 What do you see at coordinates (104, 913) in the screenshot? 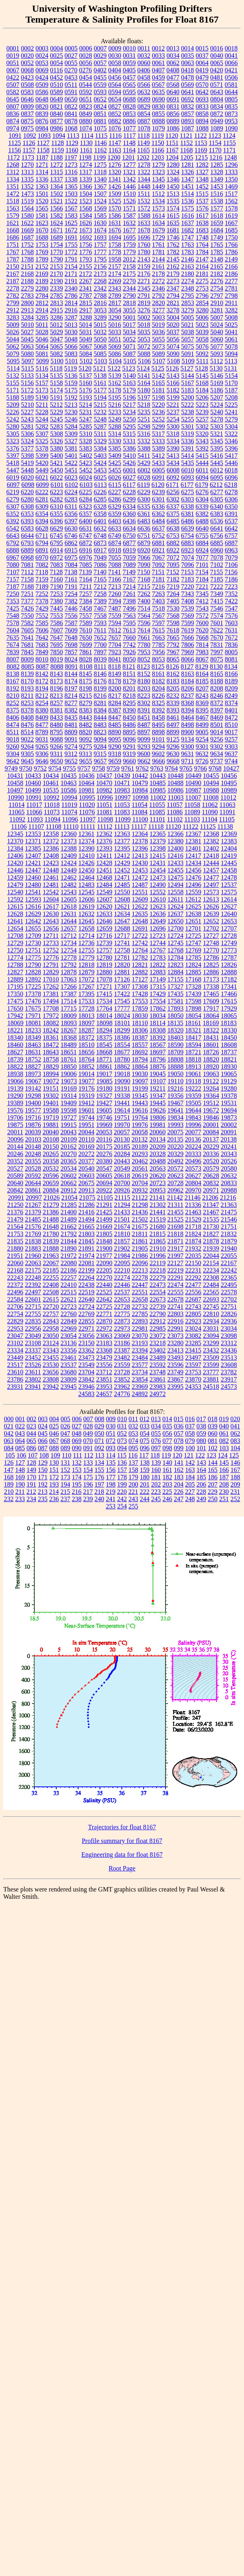
I see `12633` at bounding box center [104, 913].